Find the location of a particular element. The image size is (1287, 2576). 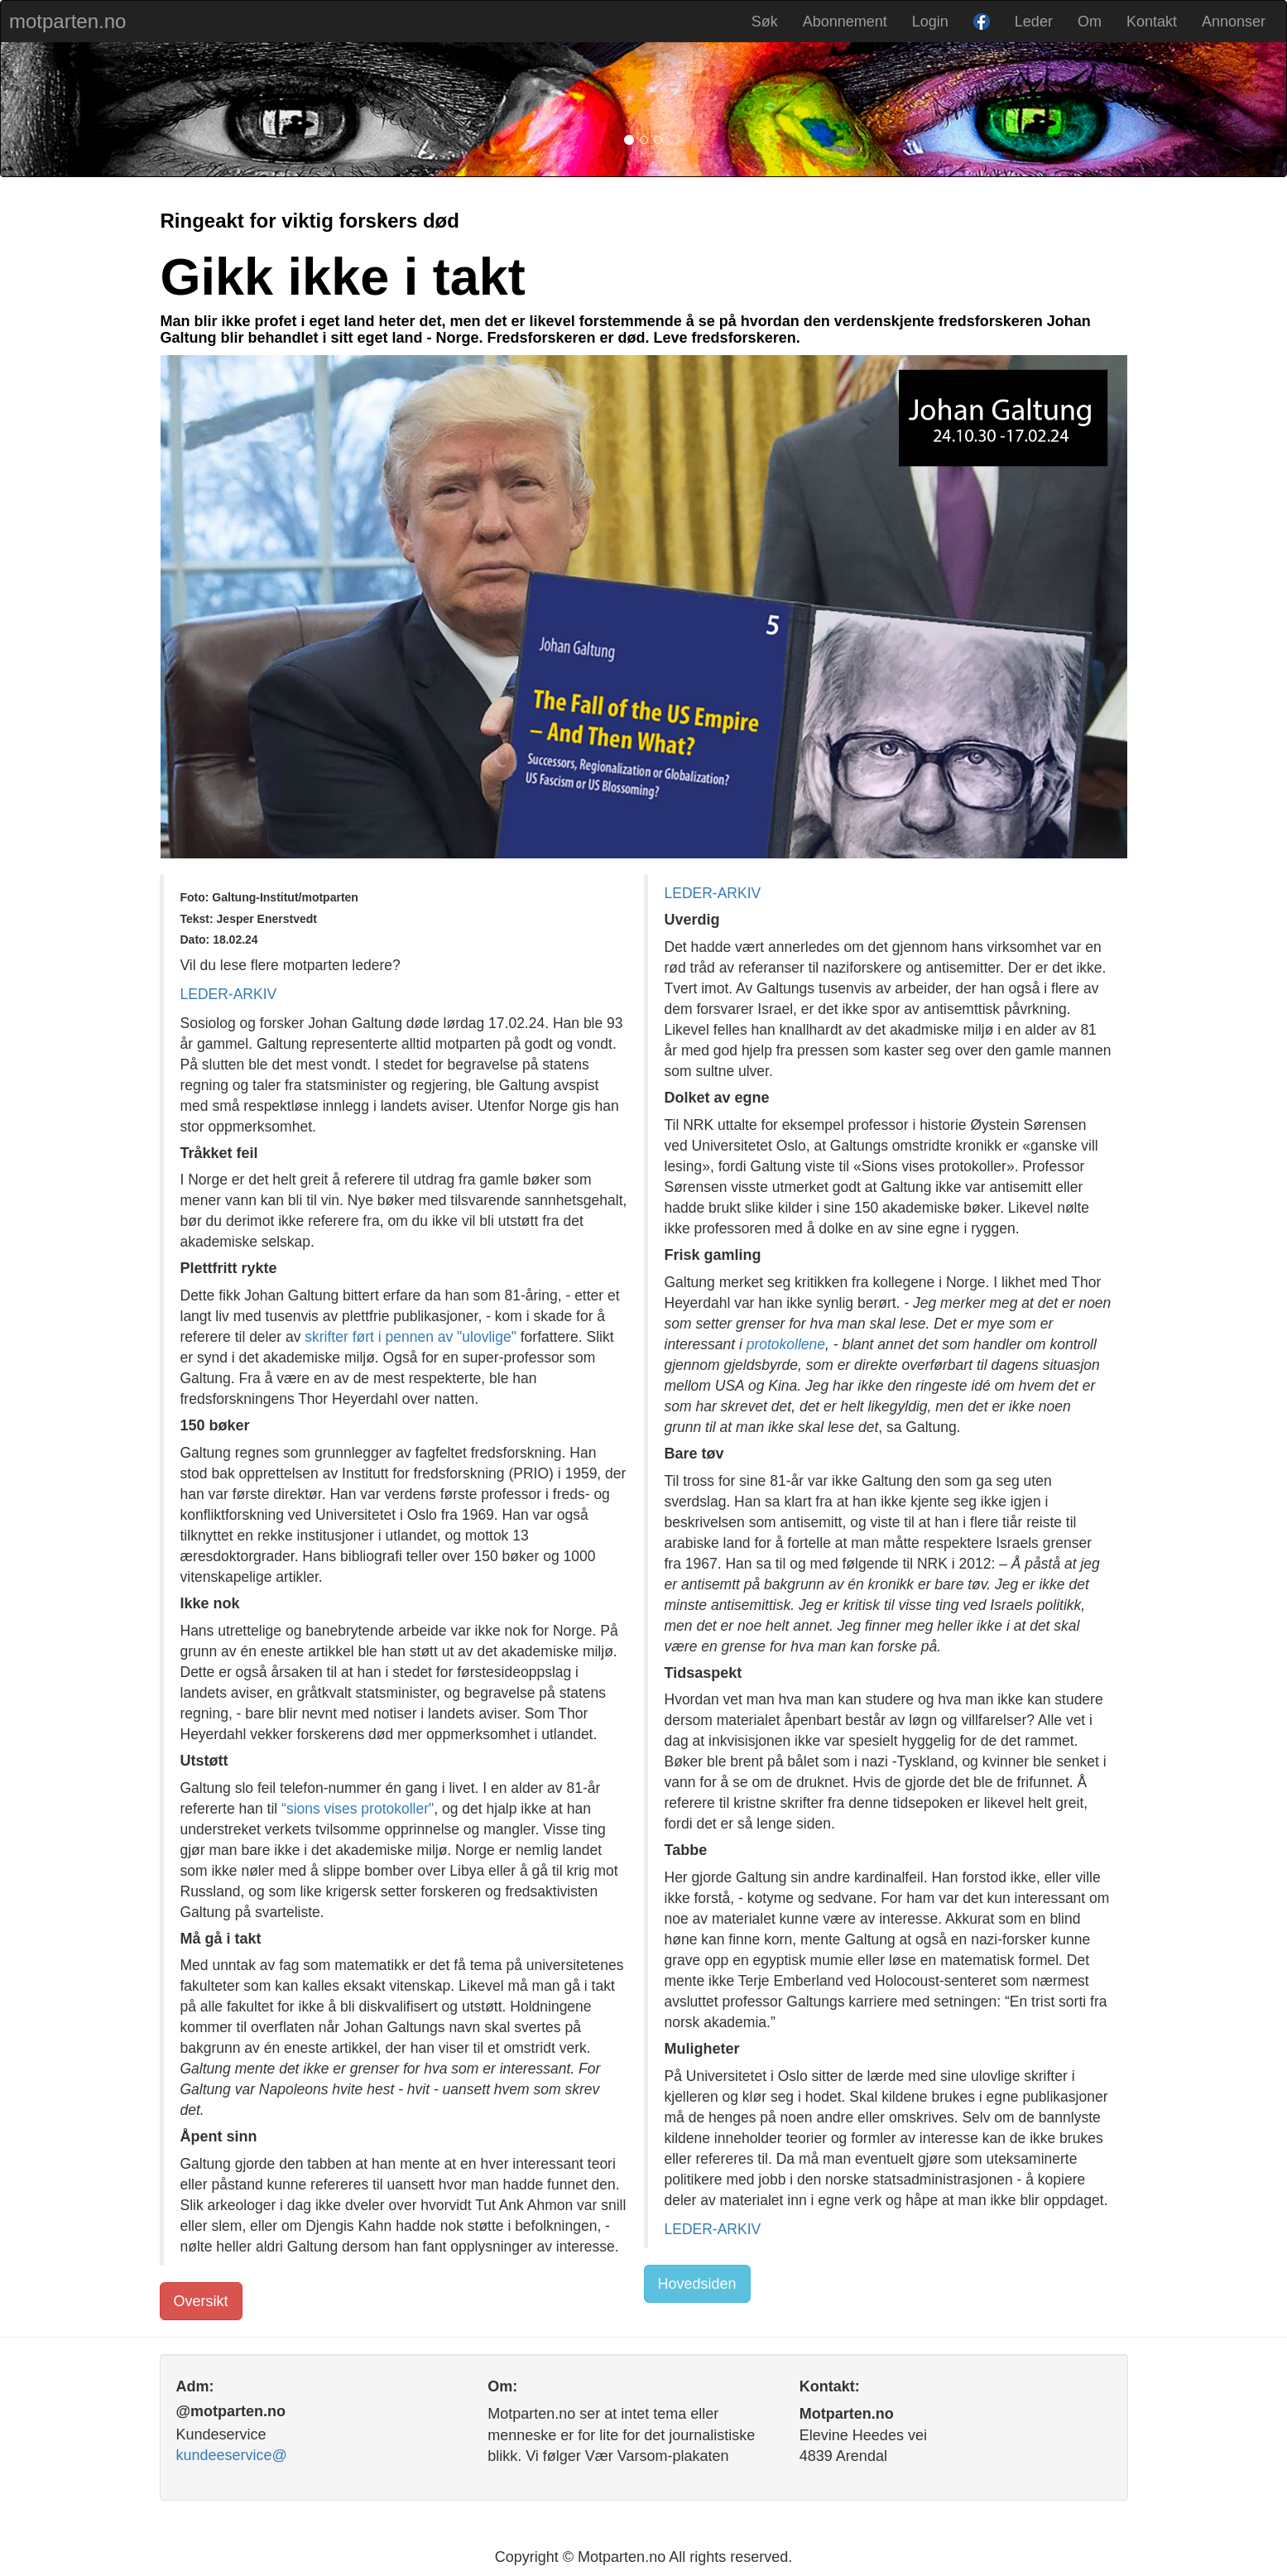

Oversikt [button] is located at coordinates (201, 2301).